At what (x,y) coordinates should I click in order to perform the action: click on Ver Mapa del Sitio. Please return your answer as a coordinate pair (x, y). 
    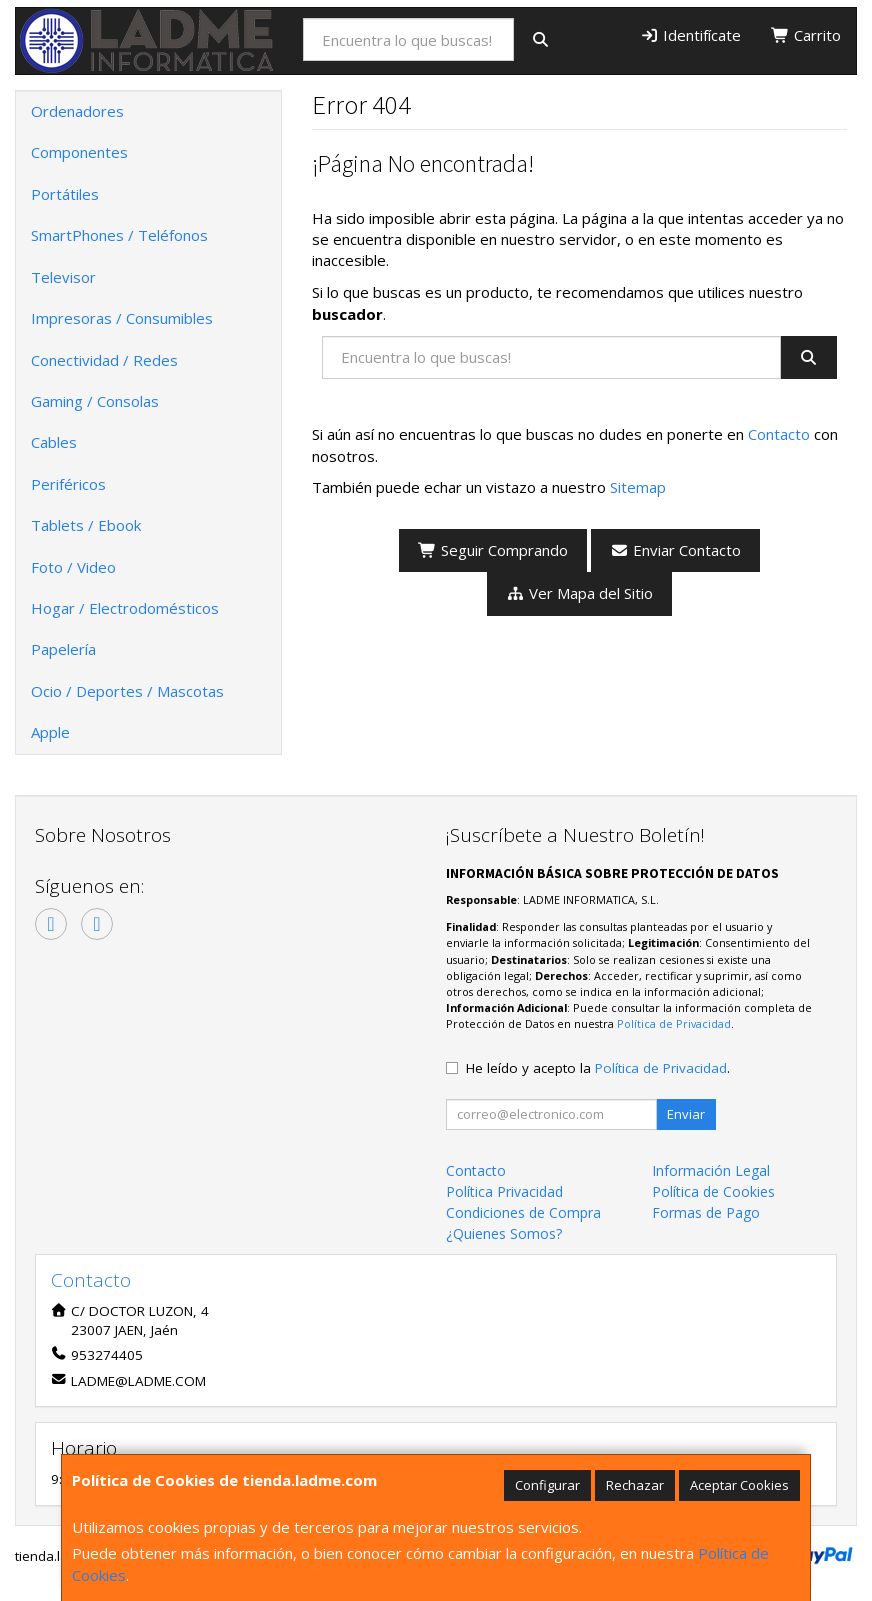
    Looking at the image, I should click on (579, 593).